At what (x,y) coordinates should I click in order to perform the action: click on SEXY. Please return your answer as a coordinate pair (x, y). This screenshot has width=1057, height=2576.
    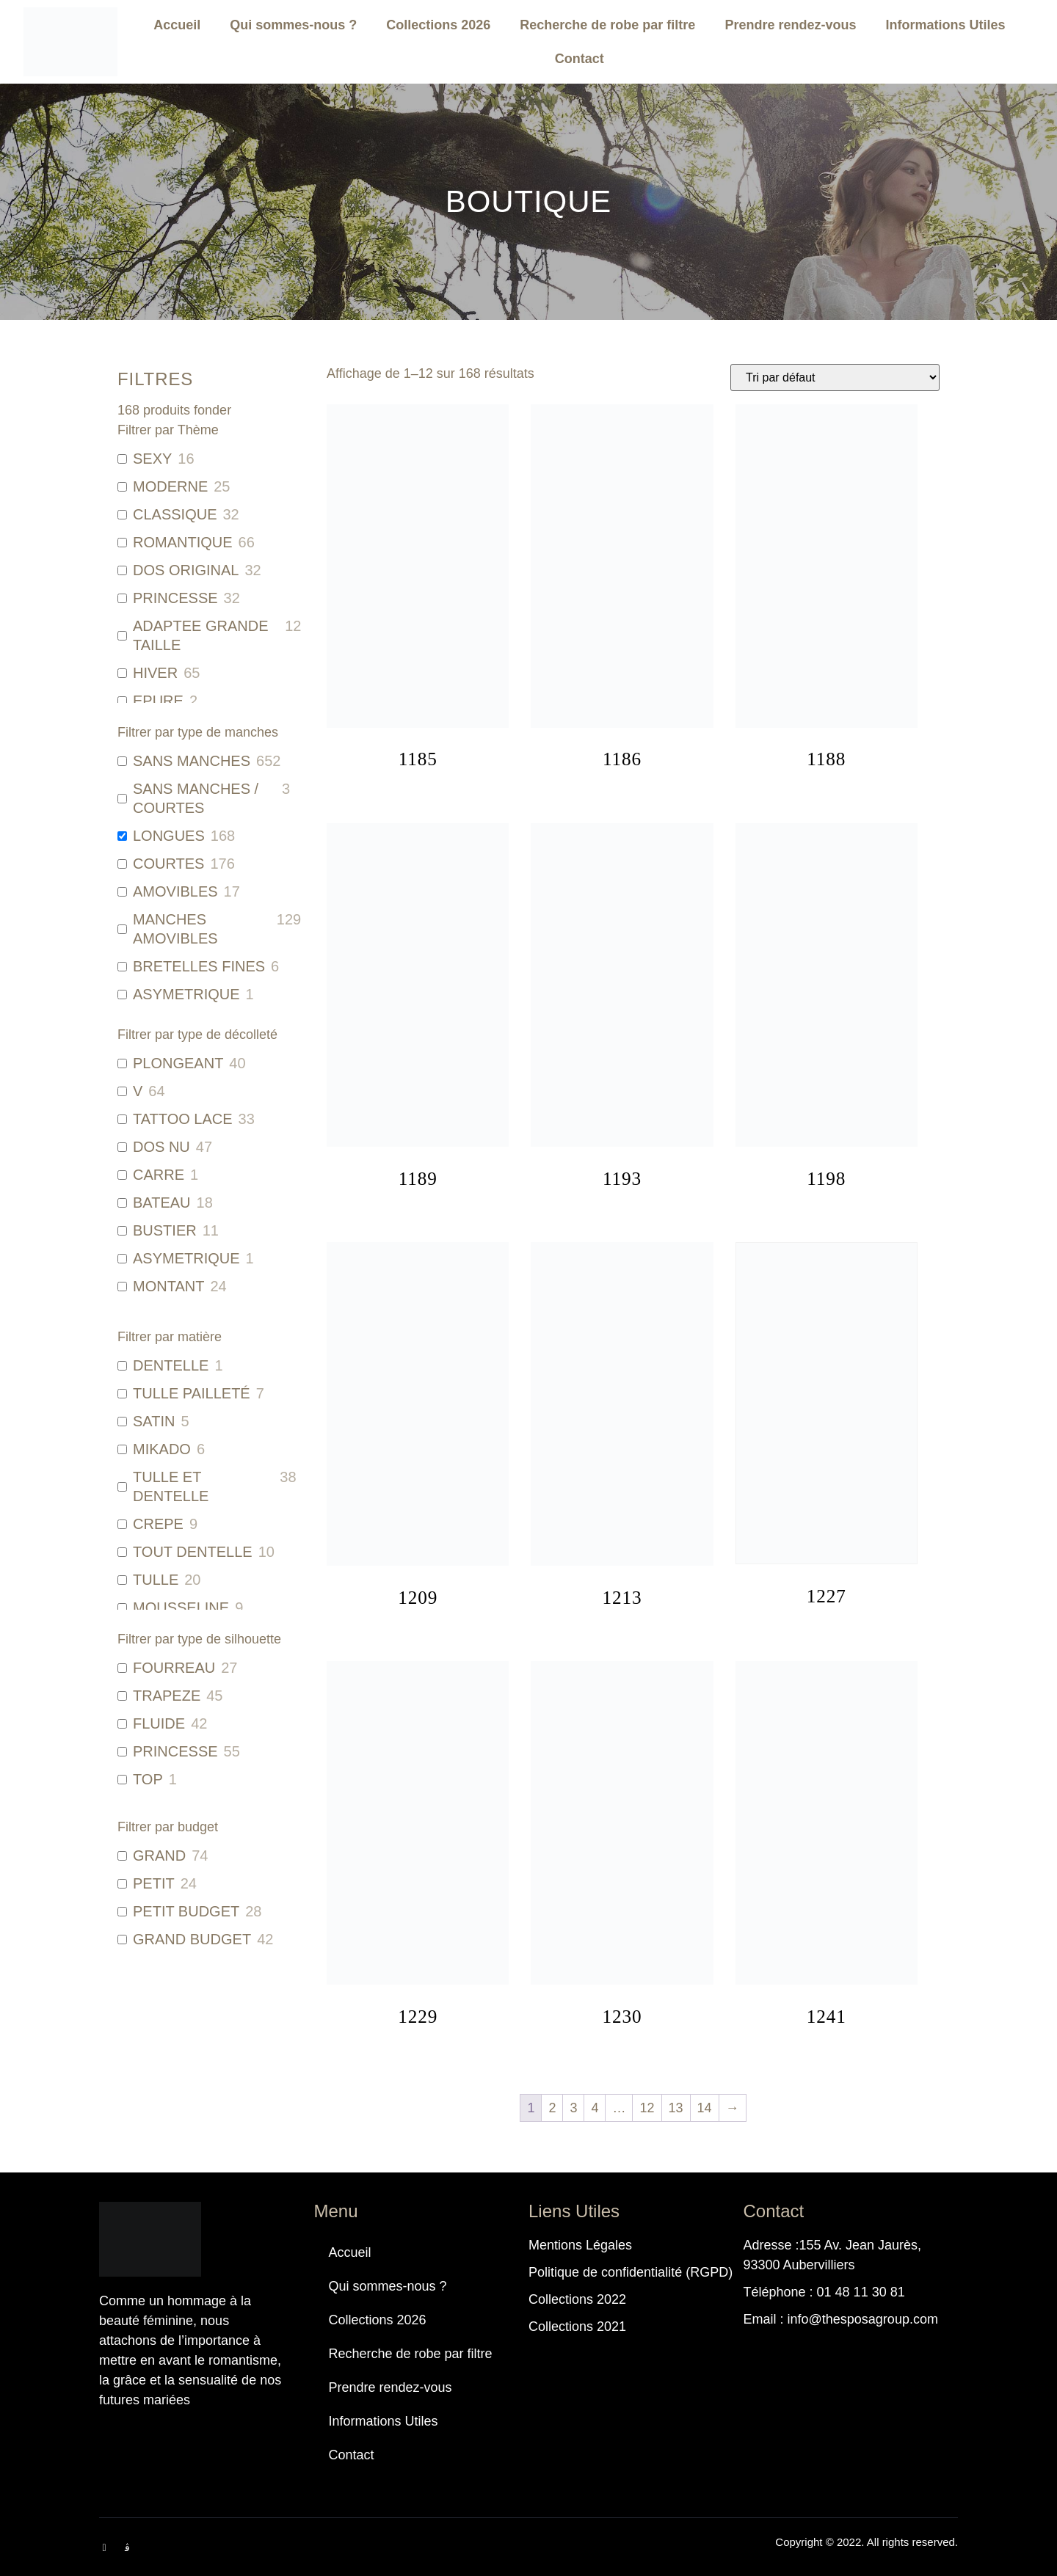
    Looking at the image, I should click on (152, 458).